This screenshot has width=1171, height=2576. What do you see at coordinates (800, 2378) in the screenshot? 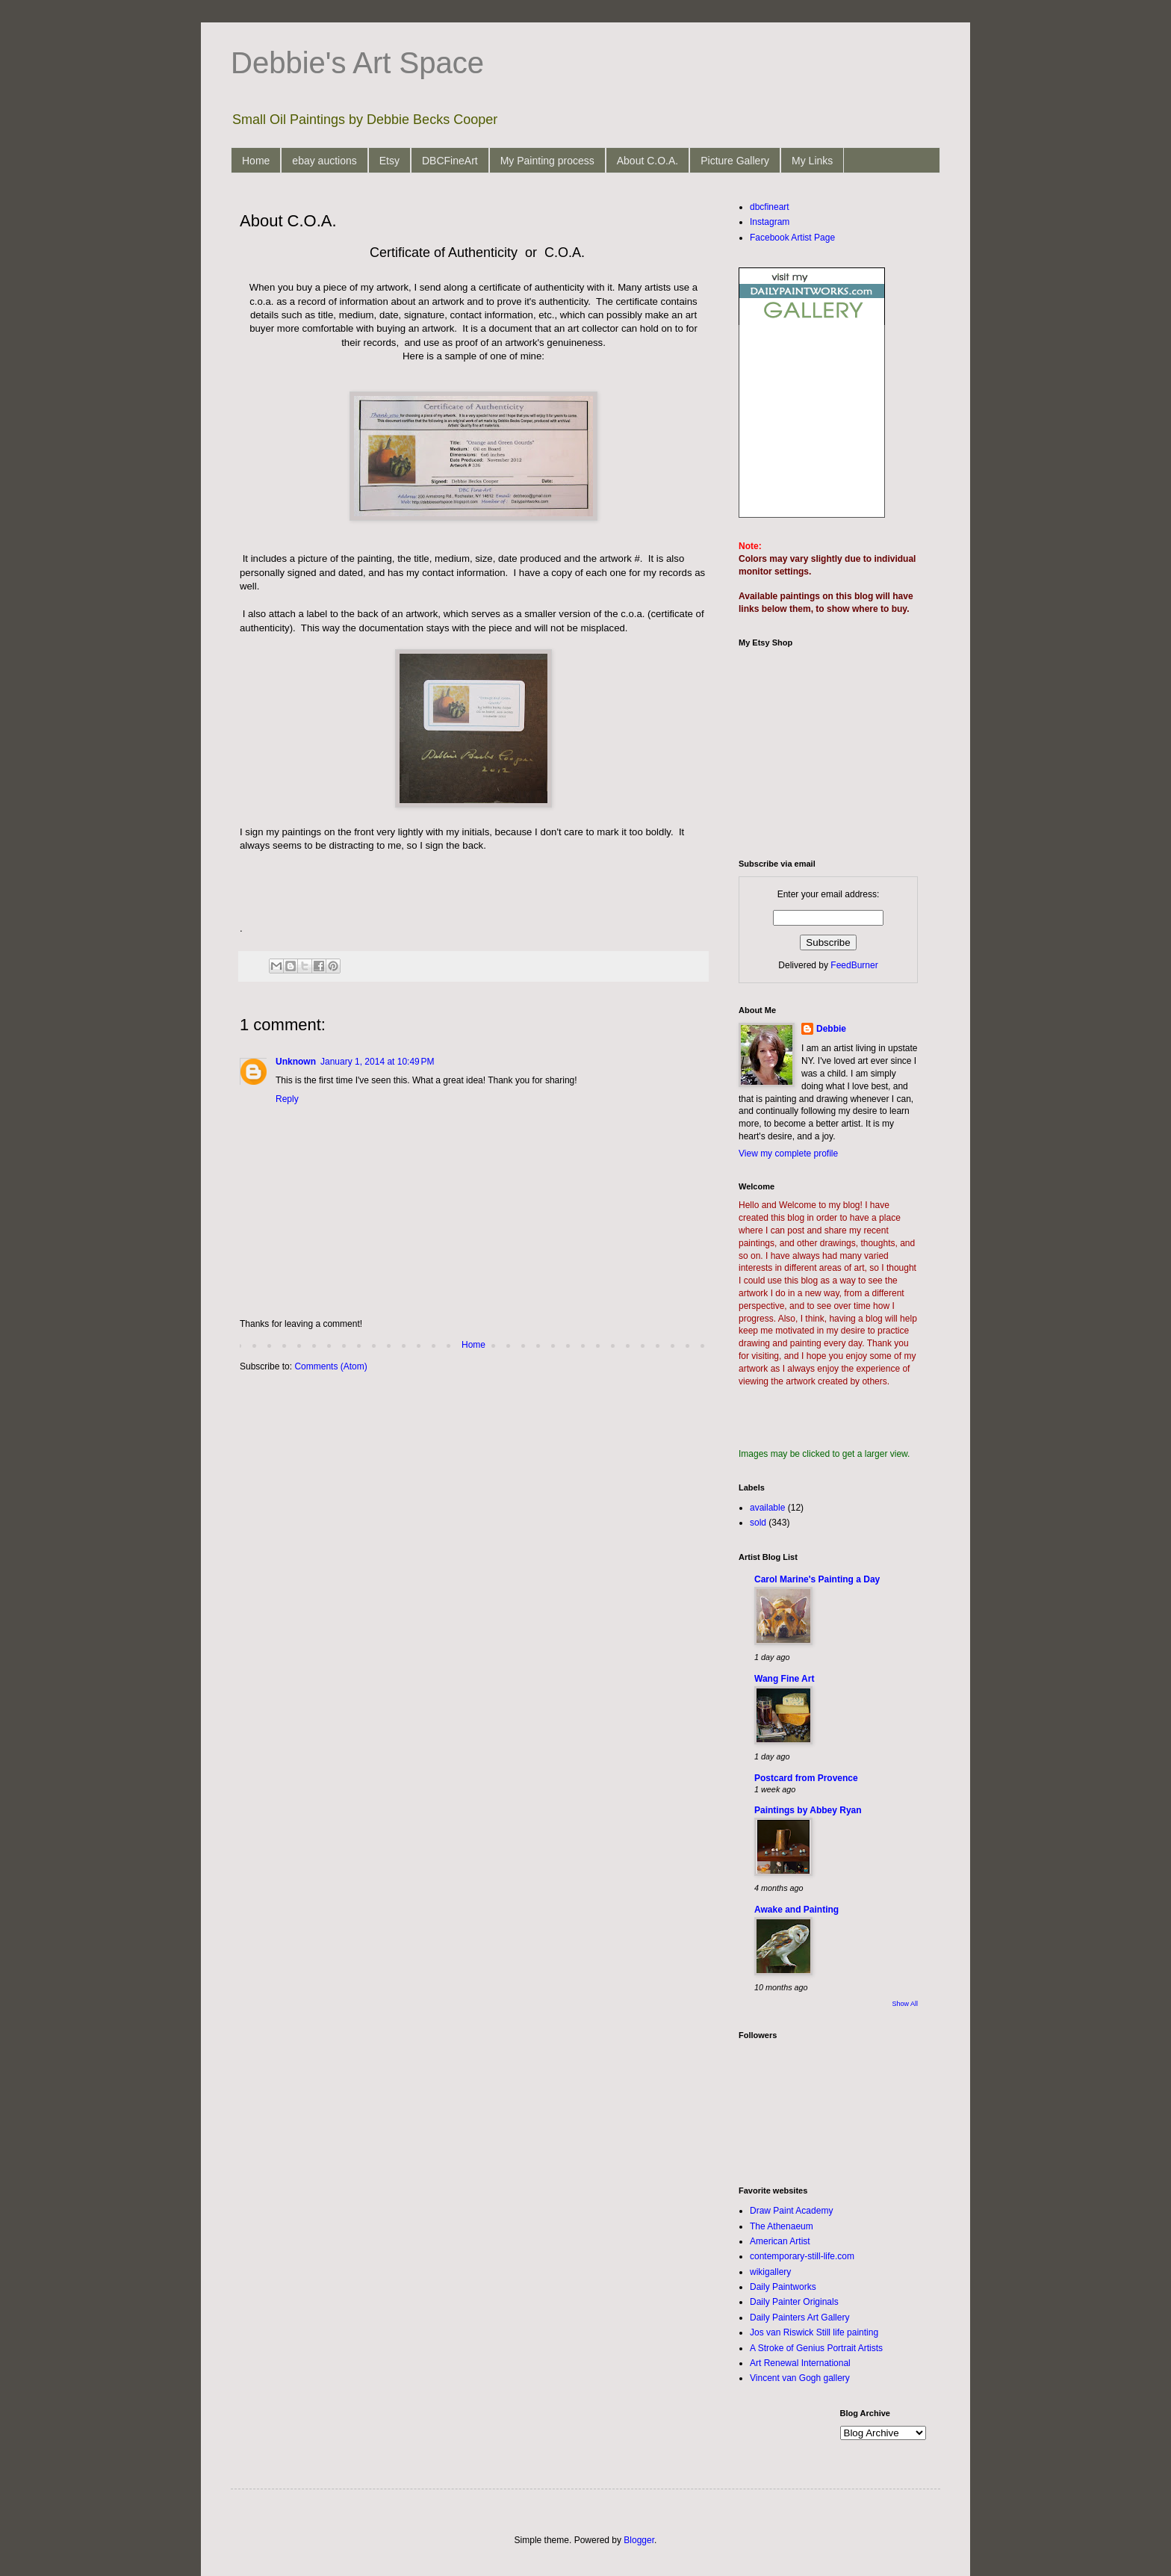
I see `Vincent van Gogh gallery` at bounding box center [800, 2378].